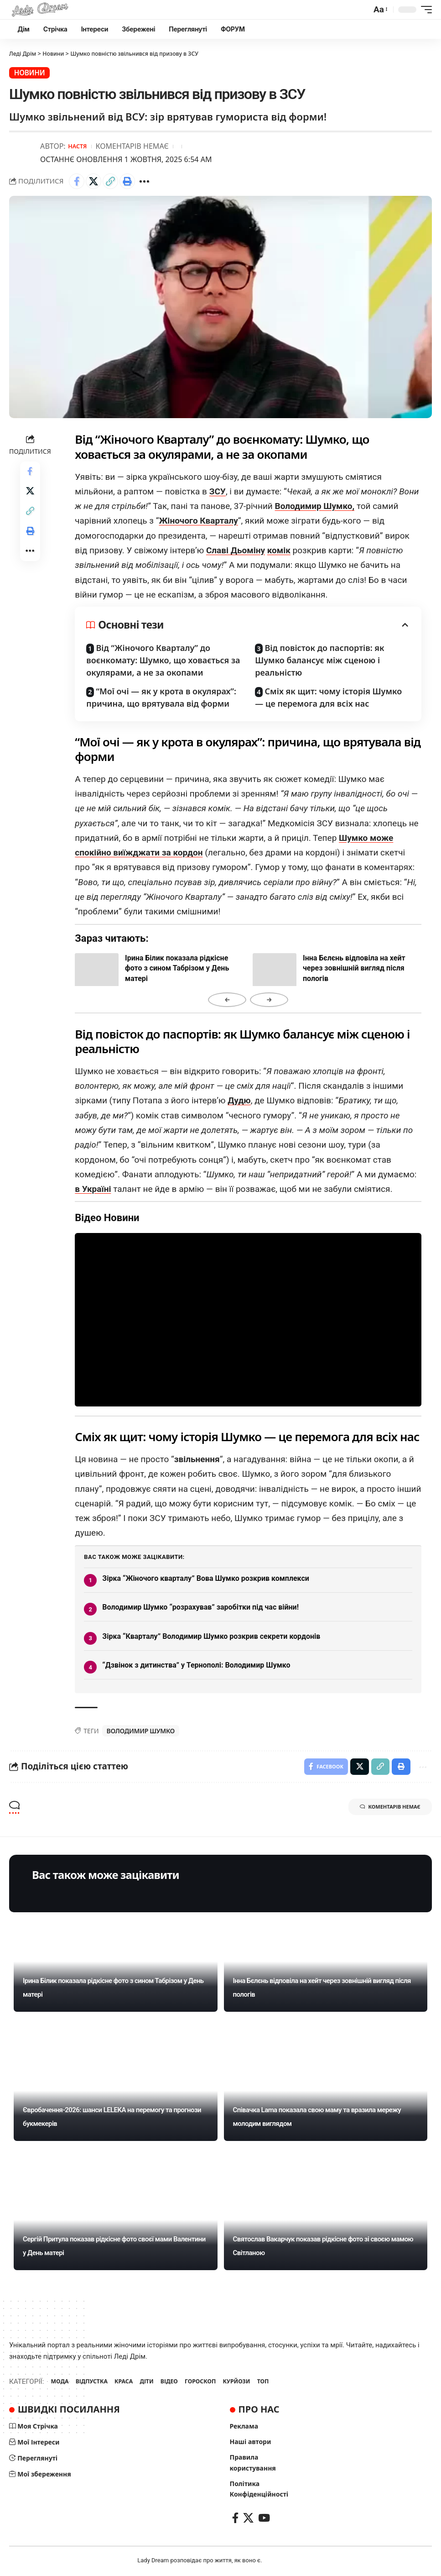 Image resolution: width=441 pixels, height=2576 pixels. I want to click on ГОРОСКОП, so click(207, 2382).